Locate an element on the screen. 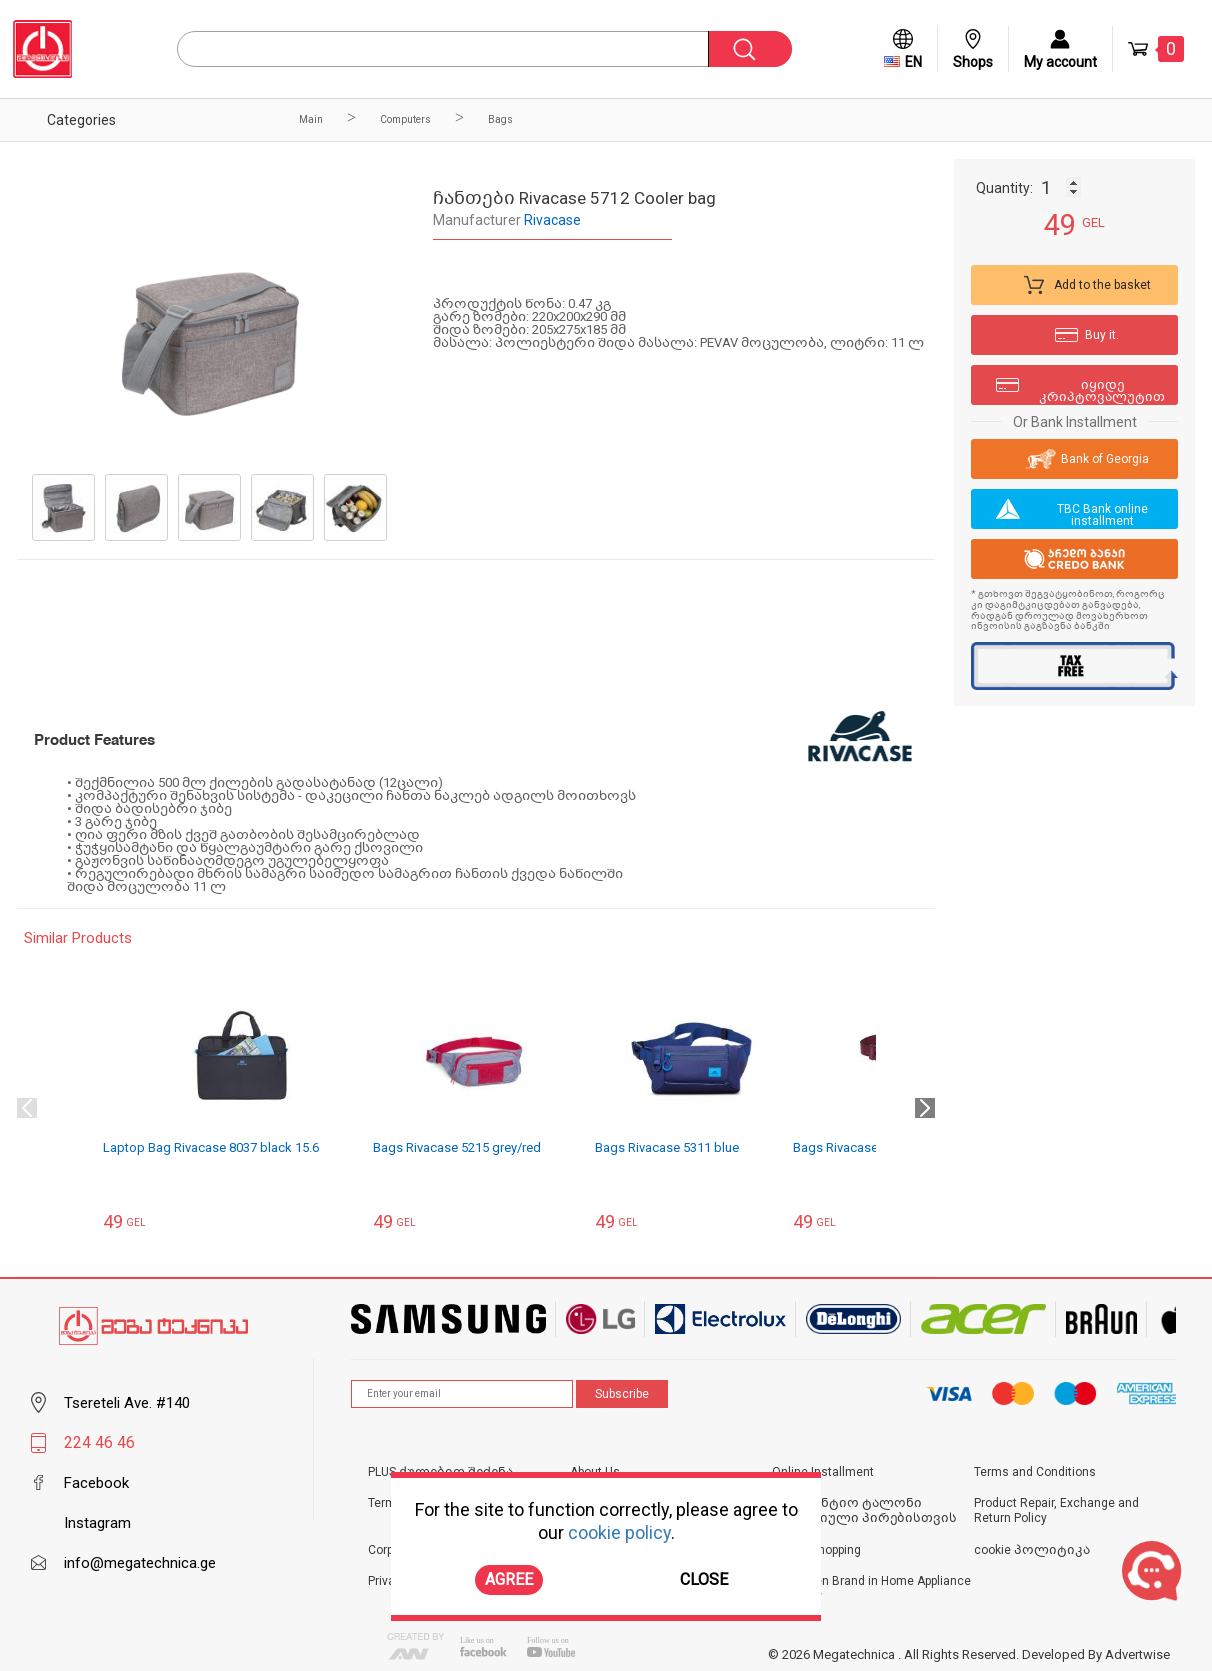 This screenshot has width=1212, height=1671. საგარანტიო ტალონი იურიდიული პირებისთვის is located at coordinates (864, 1510).